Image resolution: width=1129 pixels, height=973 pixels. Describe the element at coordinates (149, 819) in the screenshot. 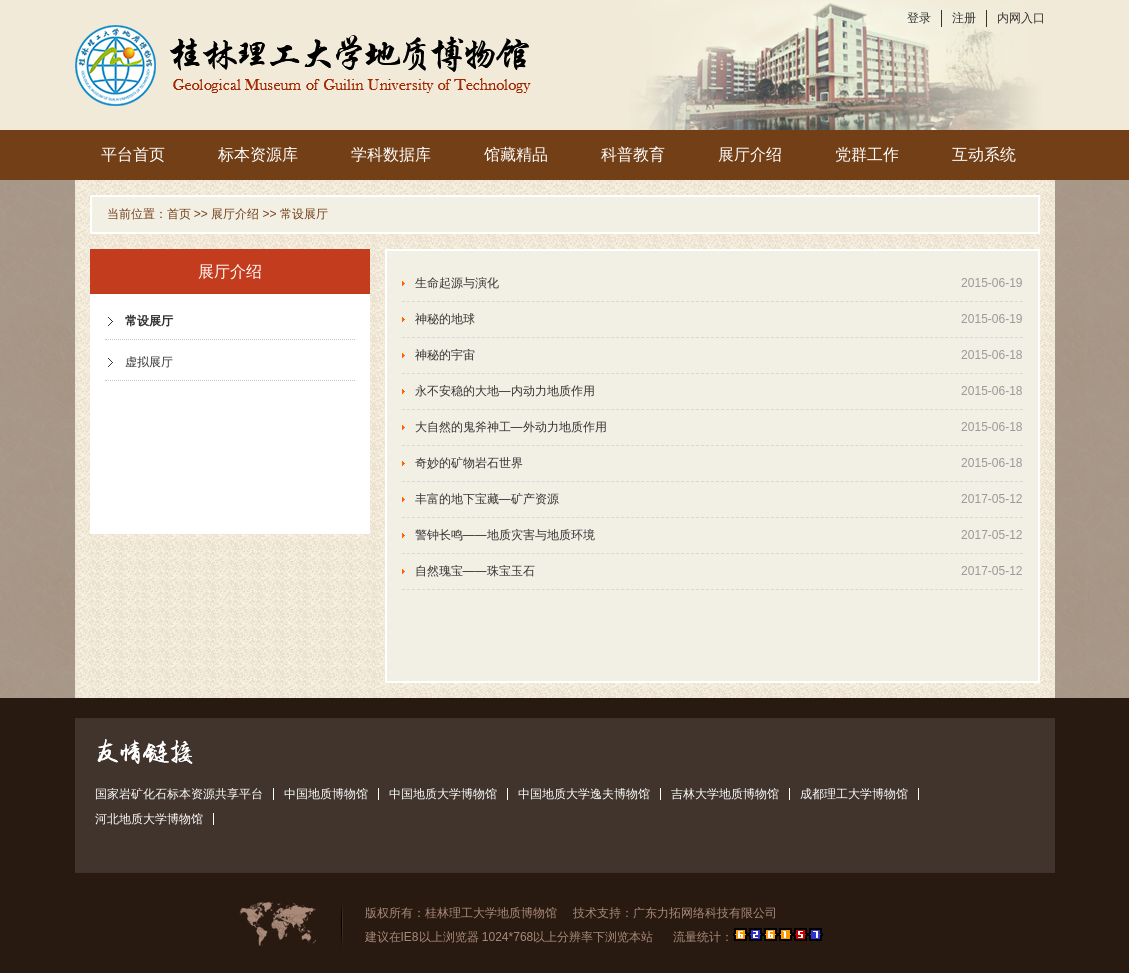

I see `河北地质大学博物馆` at that location.